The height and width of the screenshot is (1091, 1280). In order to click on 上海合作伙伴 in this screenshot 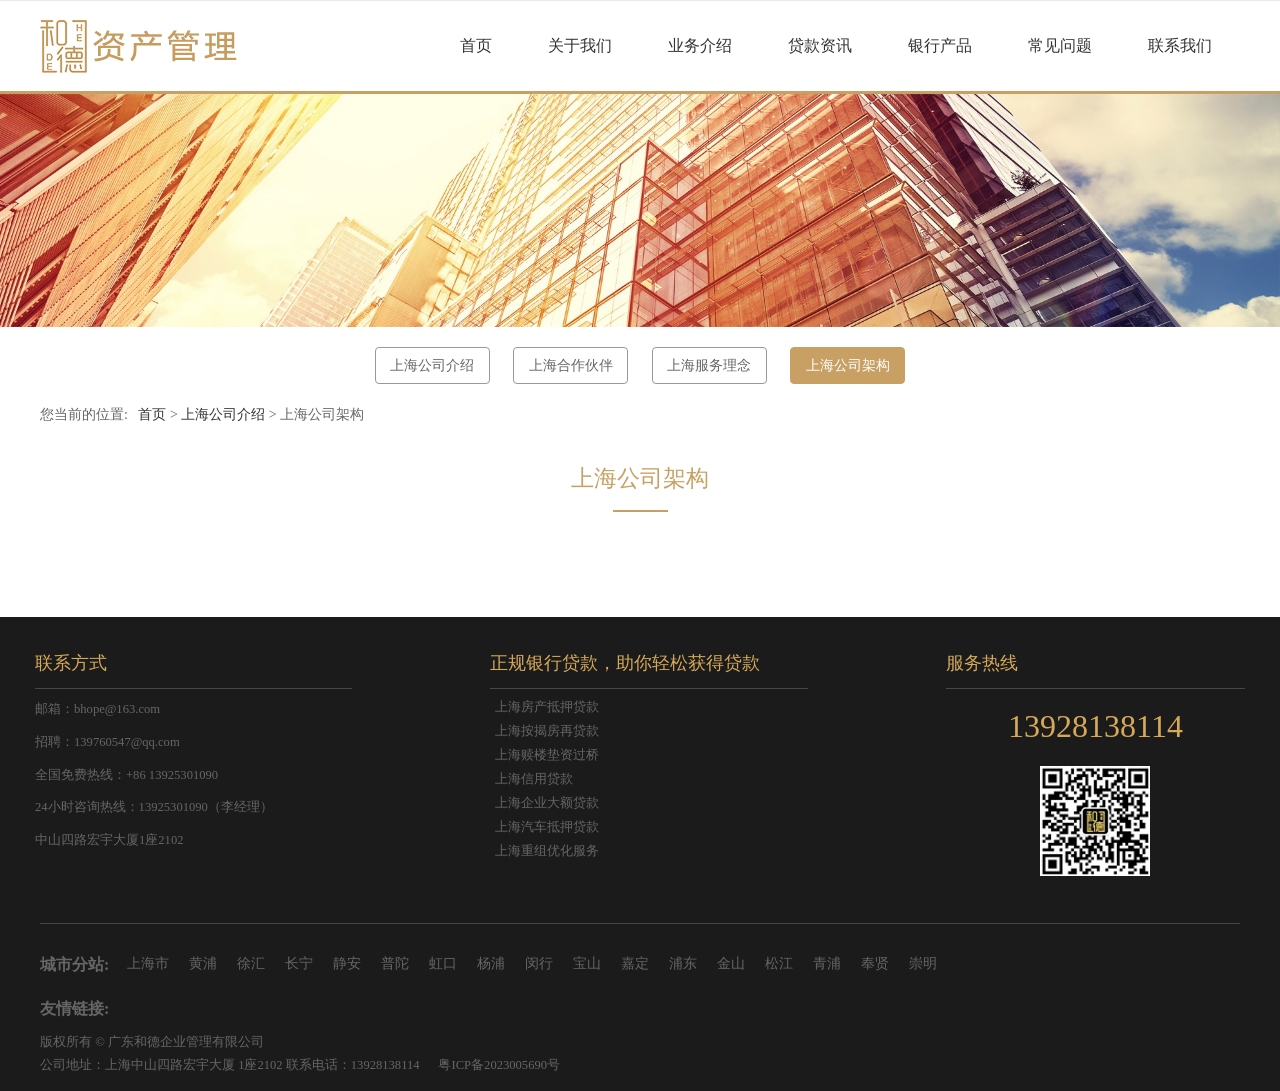, I will do `click(571, 365)`.